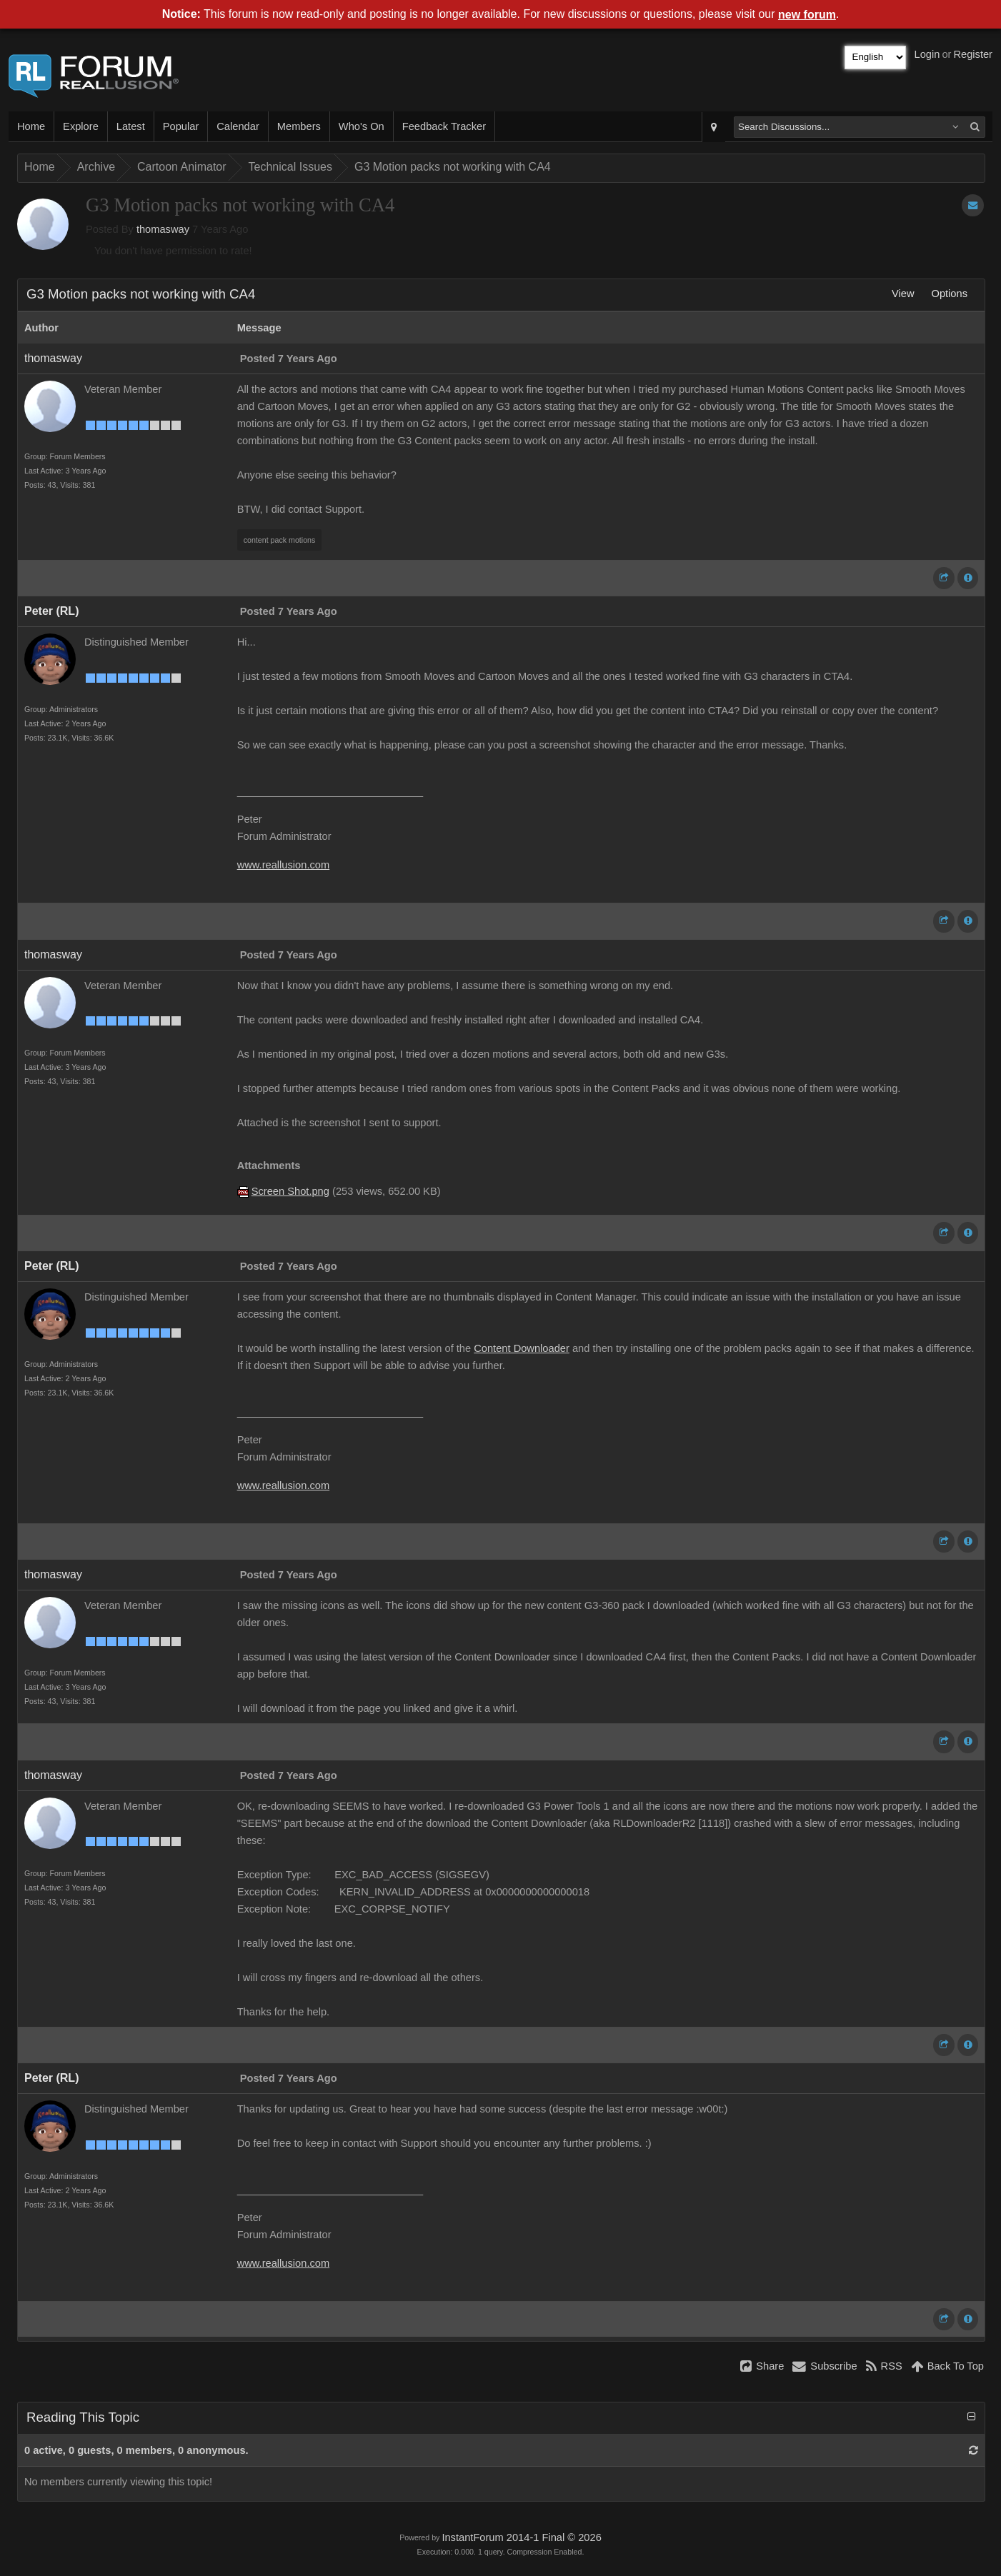  I want to click on InstantForum 2014-1 Final © 2026, so click(521, 2537).